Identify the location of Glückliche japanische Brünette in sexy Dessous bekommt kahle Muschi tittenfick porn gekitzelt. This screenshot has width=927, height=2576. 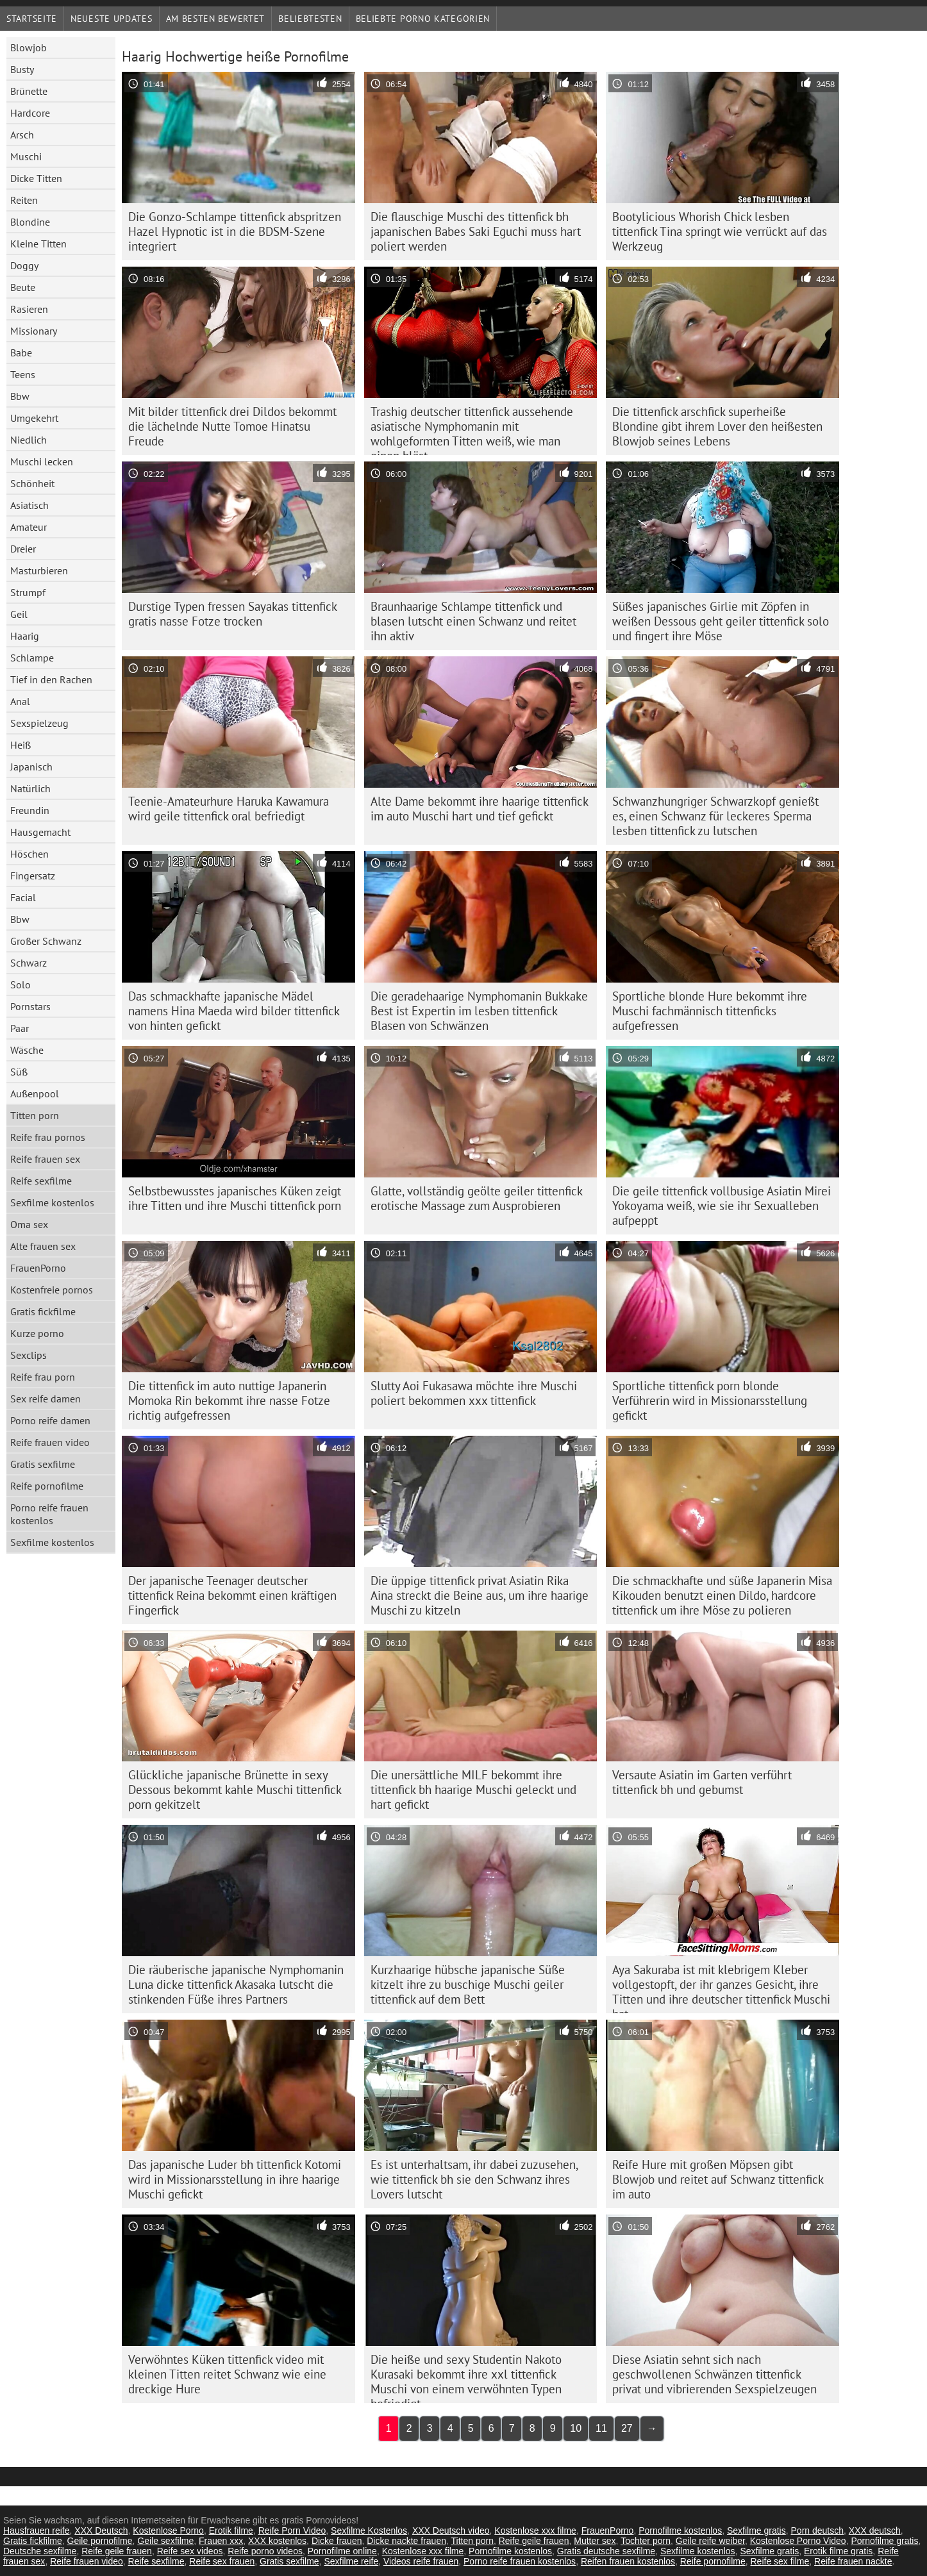
(235, 1789).